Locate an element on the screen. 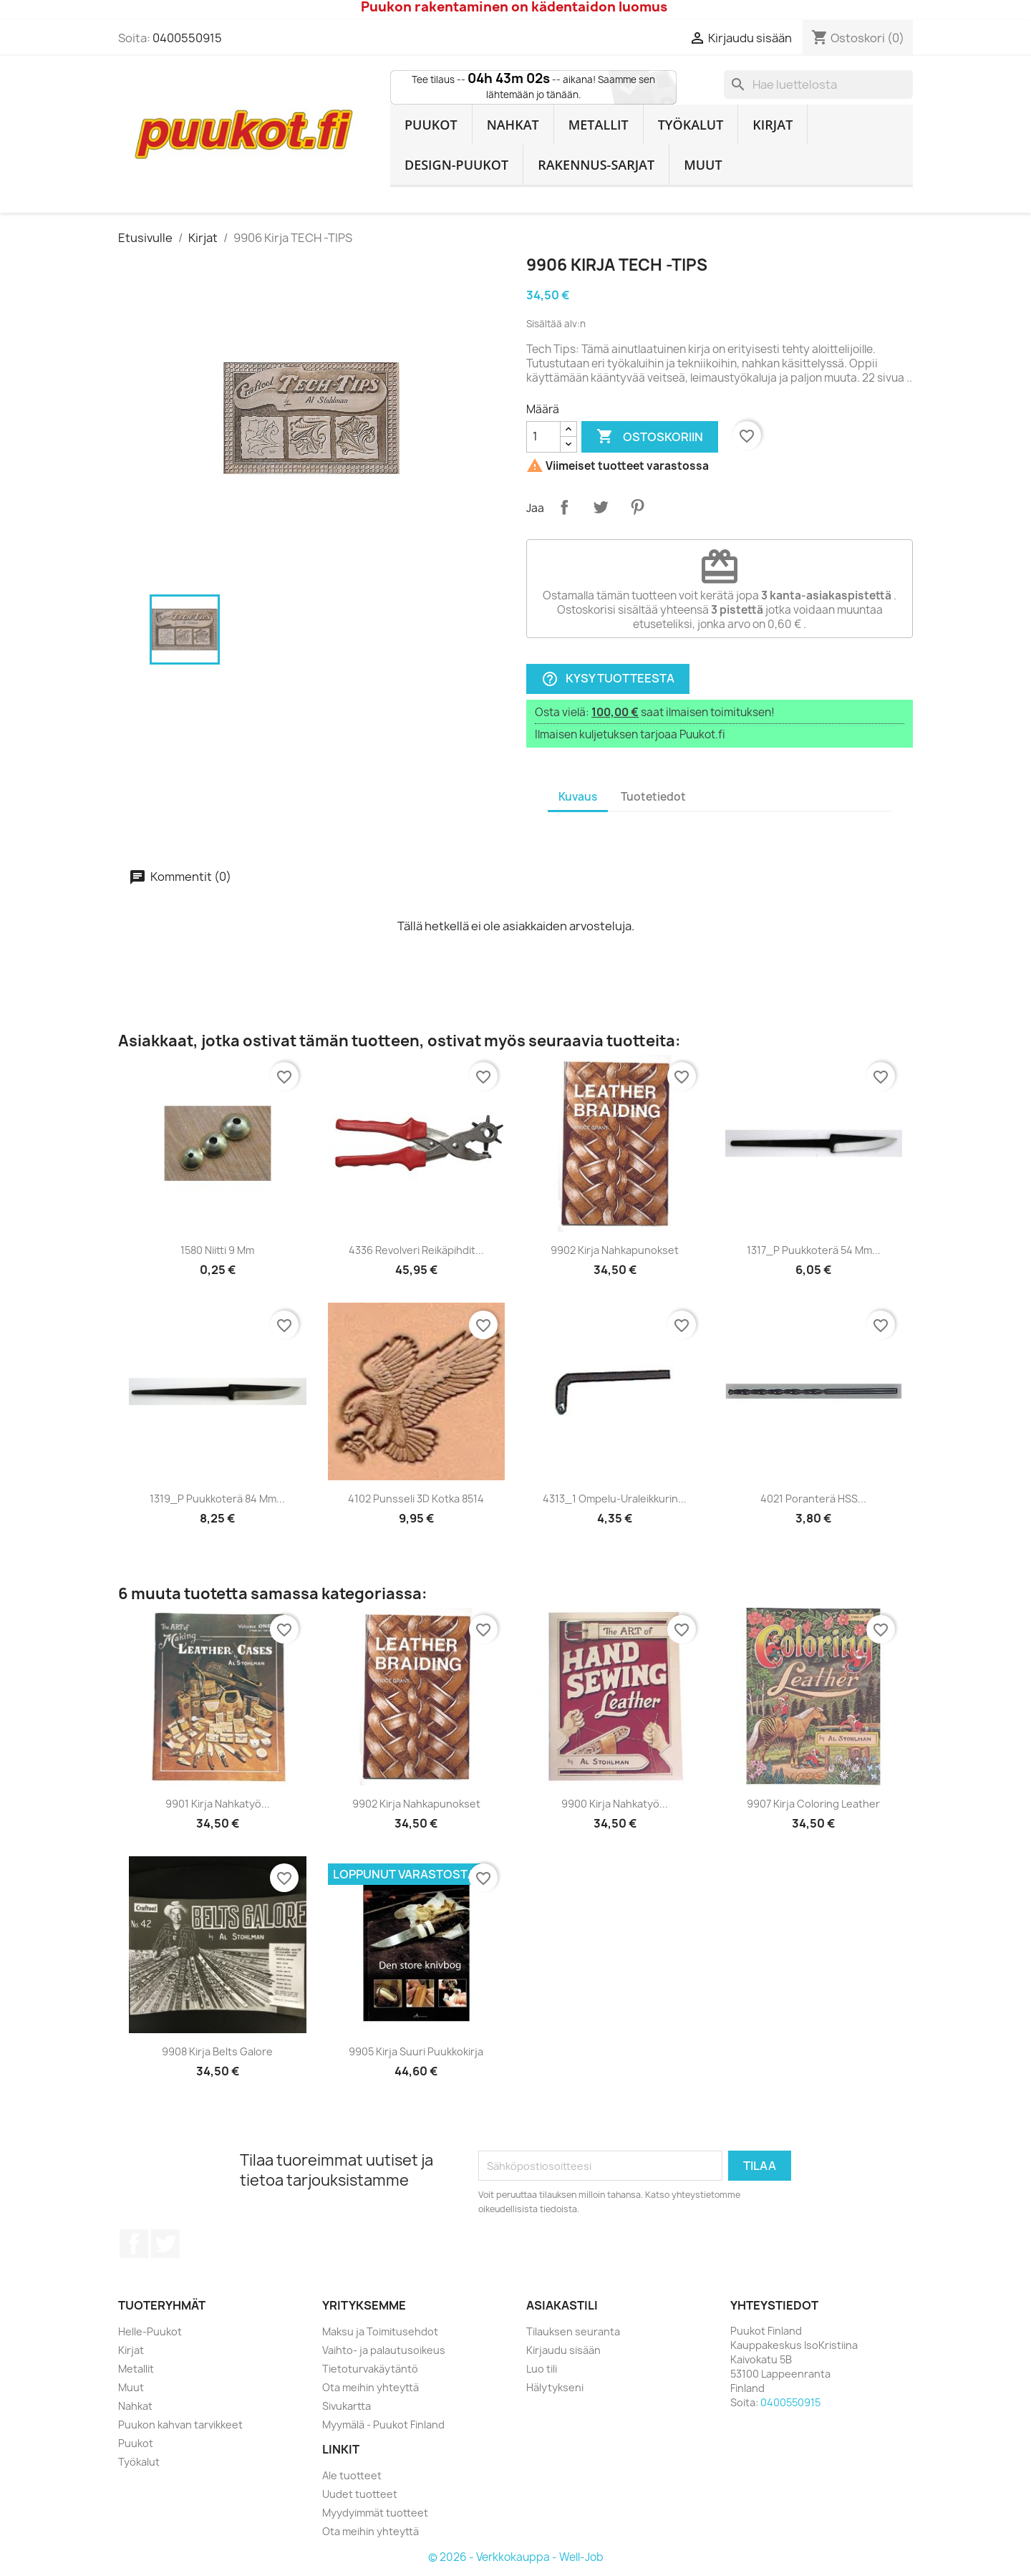 Image resolution: width=1031 pixels, height=2576 pixels. 4021 Poranterä HSS... is located at coordinates (813, 1498).